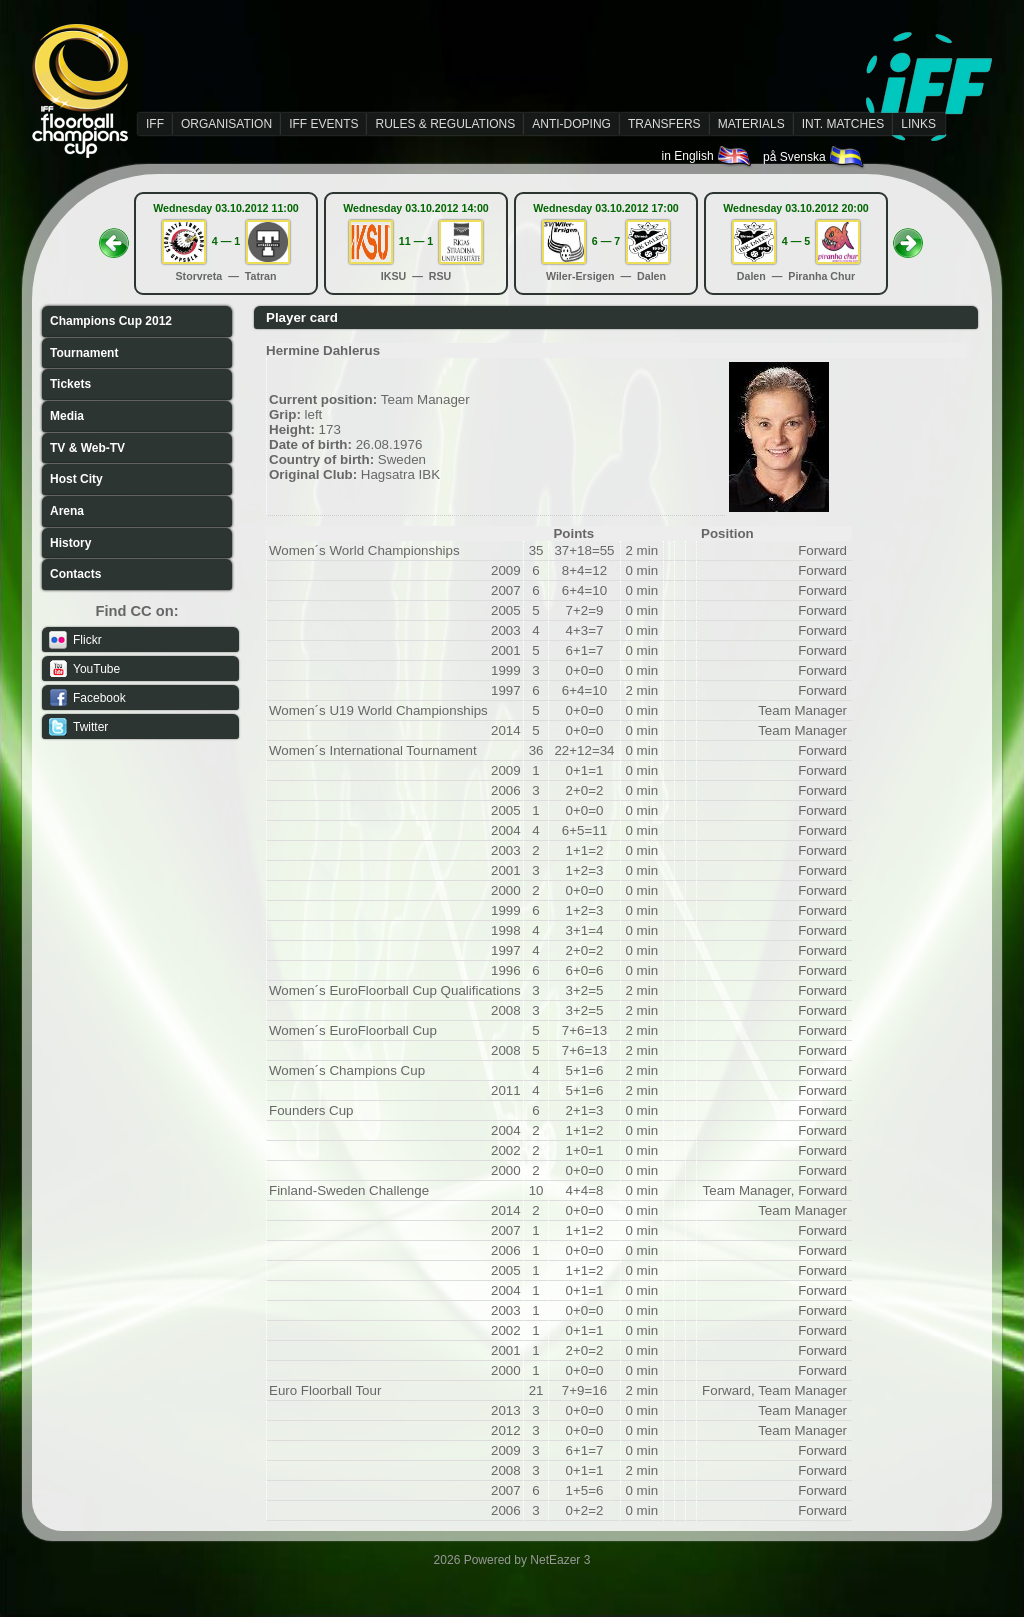  I want to click on RULES & REGULATIONS, so click(445, 124).